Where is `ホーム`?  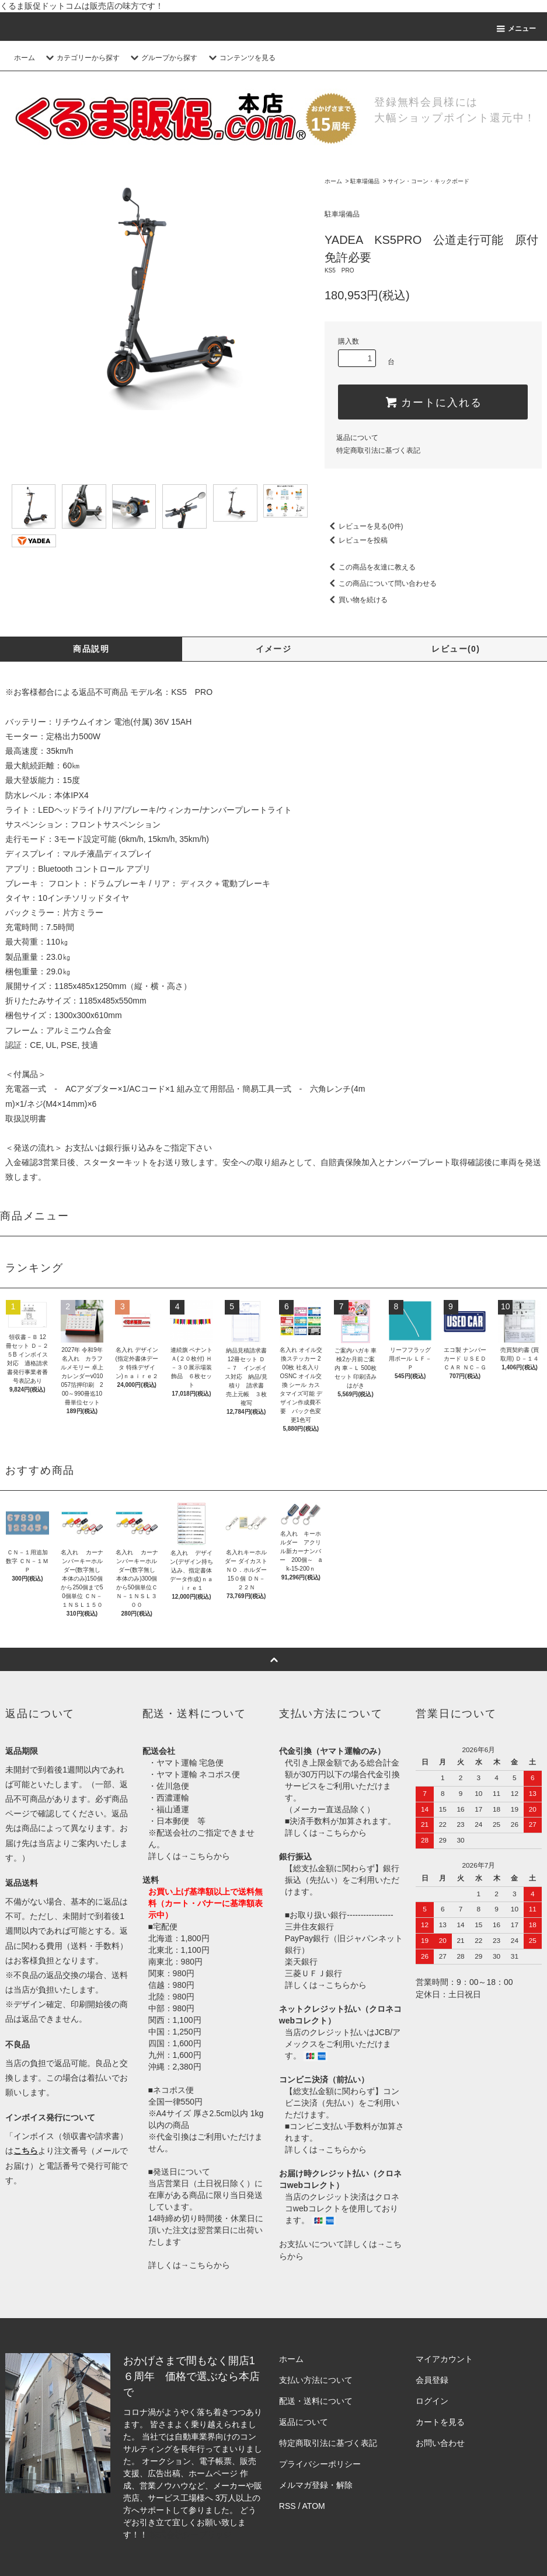
ホーム is located at coordinates (24, 58).